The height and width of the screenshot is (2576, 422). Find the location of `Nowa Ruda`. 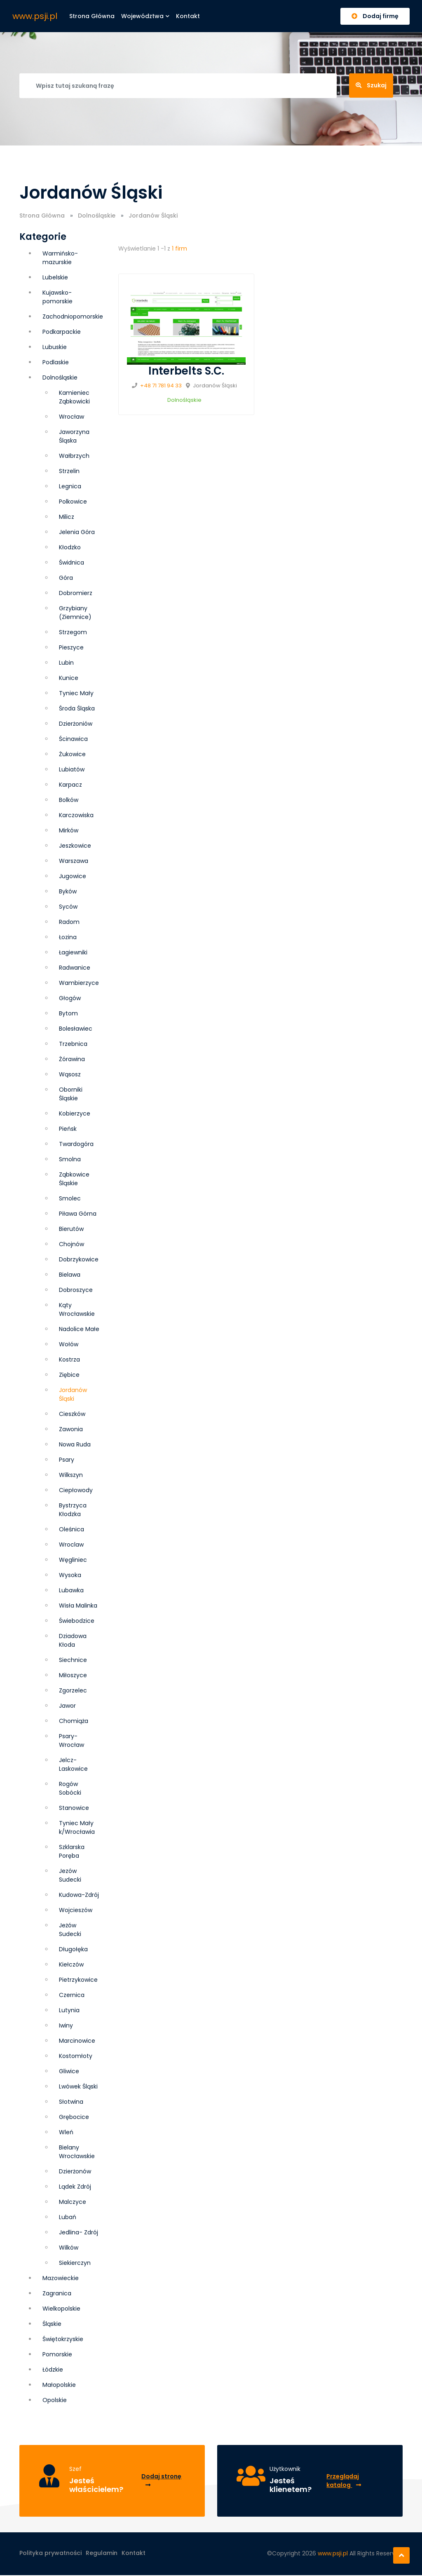

Nowa Ruda is located at coordinates (75, 1444).